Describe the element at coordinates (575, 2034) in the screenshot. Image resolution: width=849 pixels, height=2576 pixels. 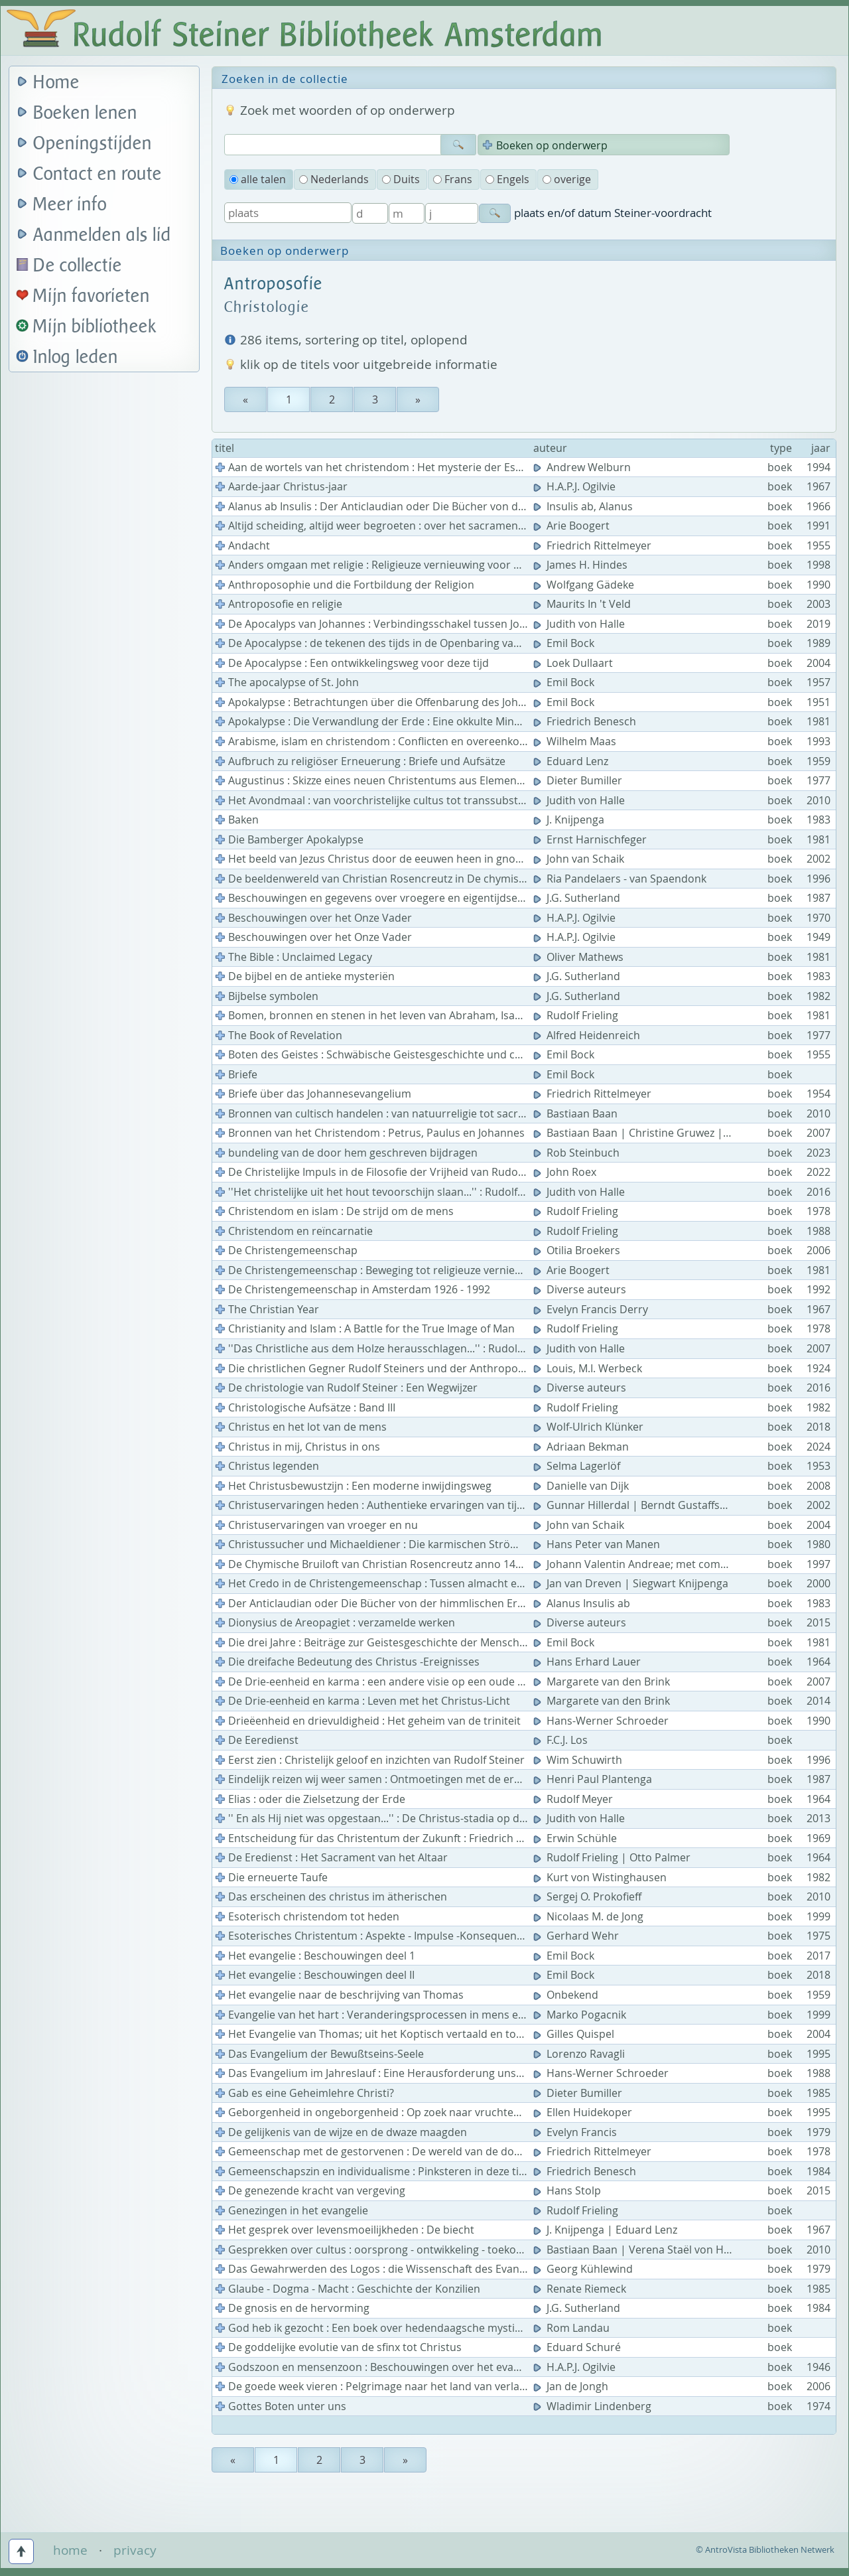
I see `Gilles Quispel` at that location.